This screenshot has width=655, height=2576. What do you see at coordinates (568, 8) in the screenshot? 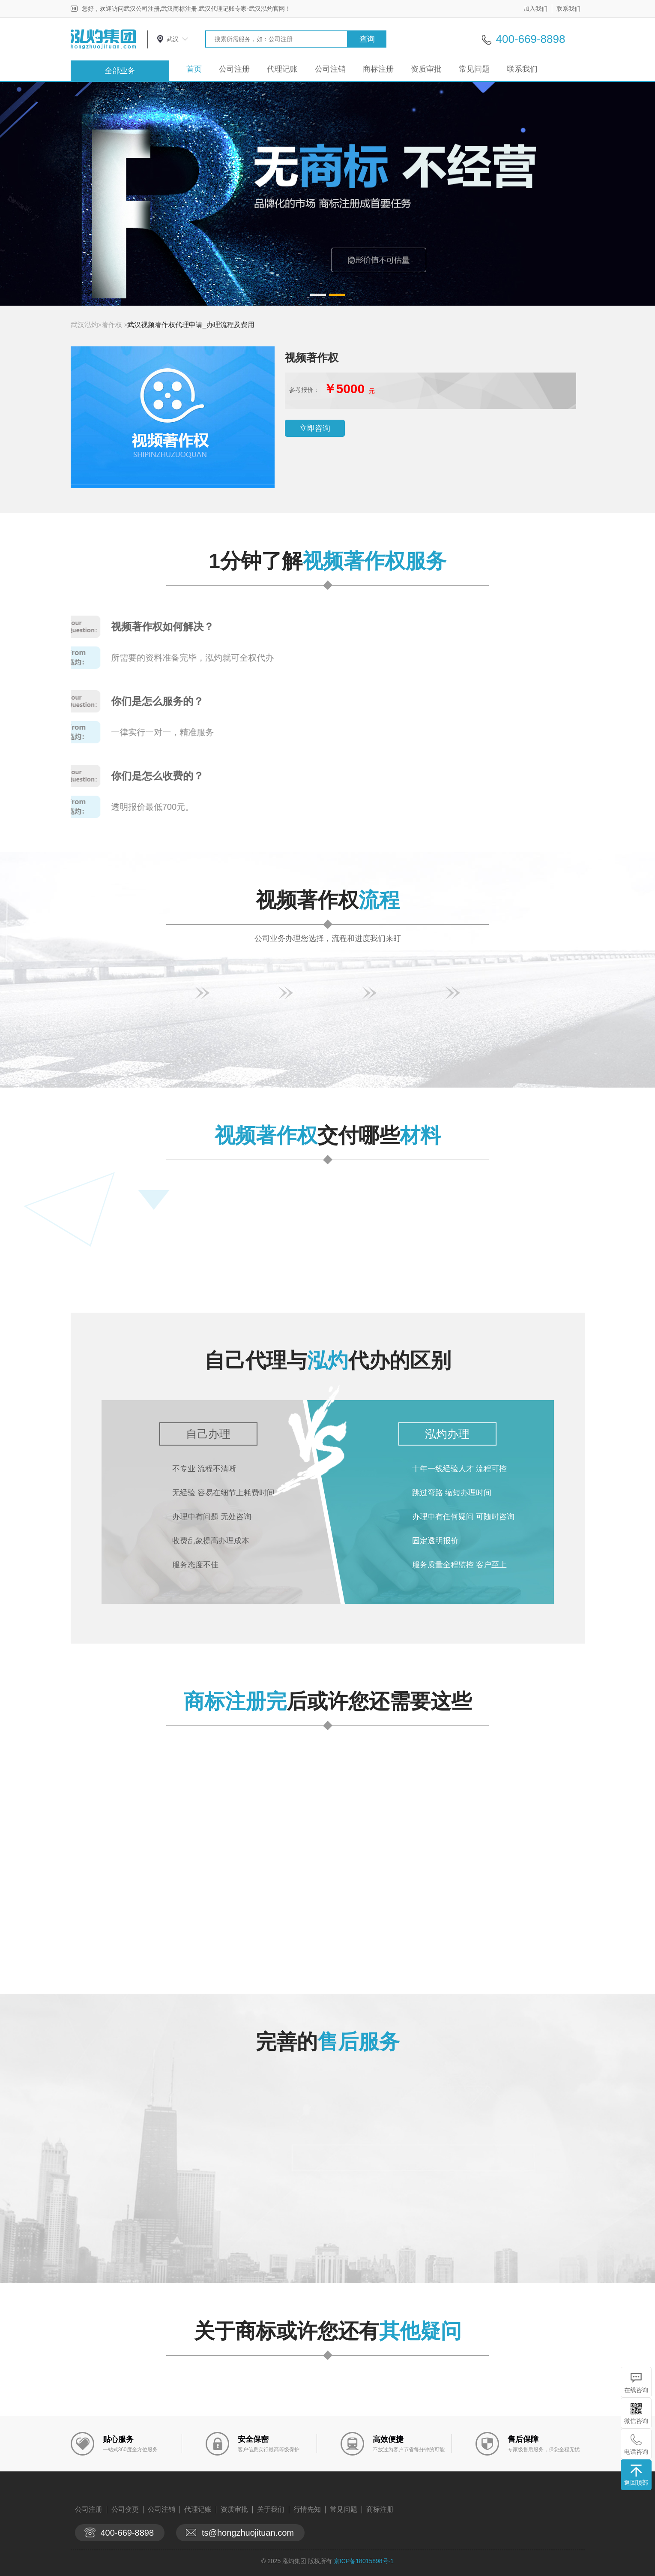
I see `联系我们` at bounding box center [568, 8].